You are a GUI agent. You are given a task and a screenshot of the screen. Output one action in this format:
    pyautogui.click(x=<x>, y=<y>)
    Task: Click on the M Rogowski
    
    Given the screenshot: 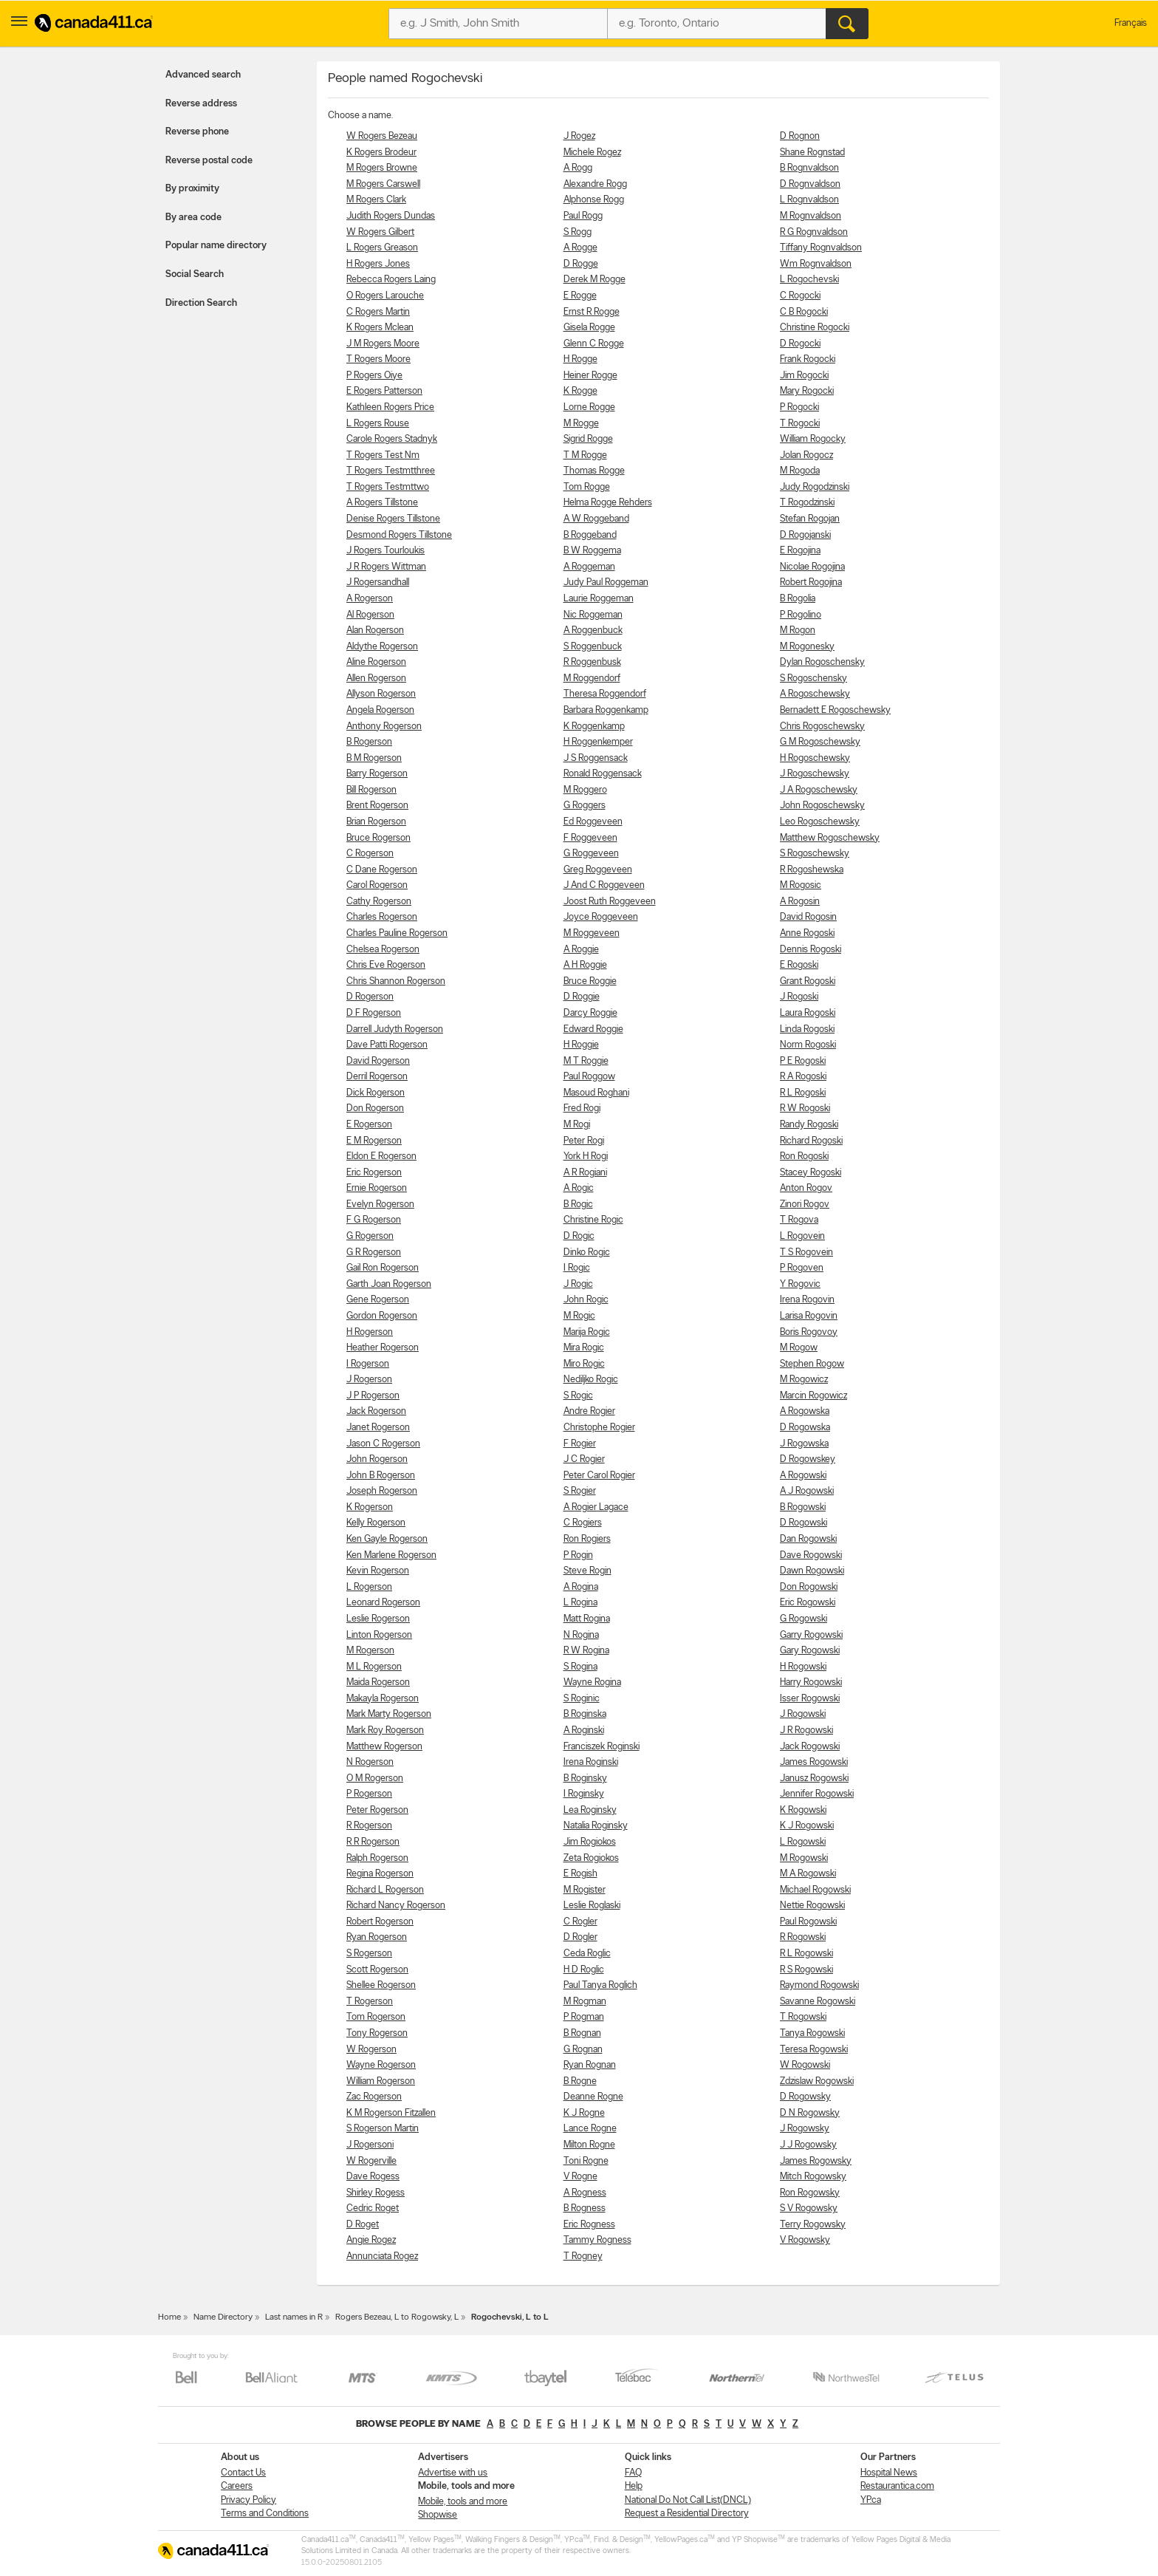 What is the action you would take?
    pyautogui.click(x=804, y=1858)
    